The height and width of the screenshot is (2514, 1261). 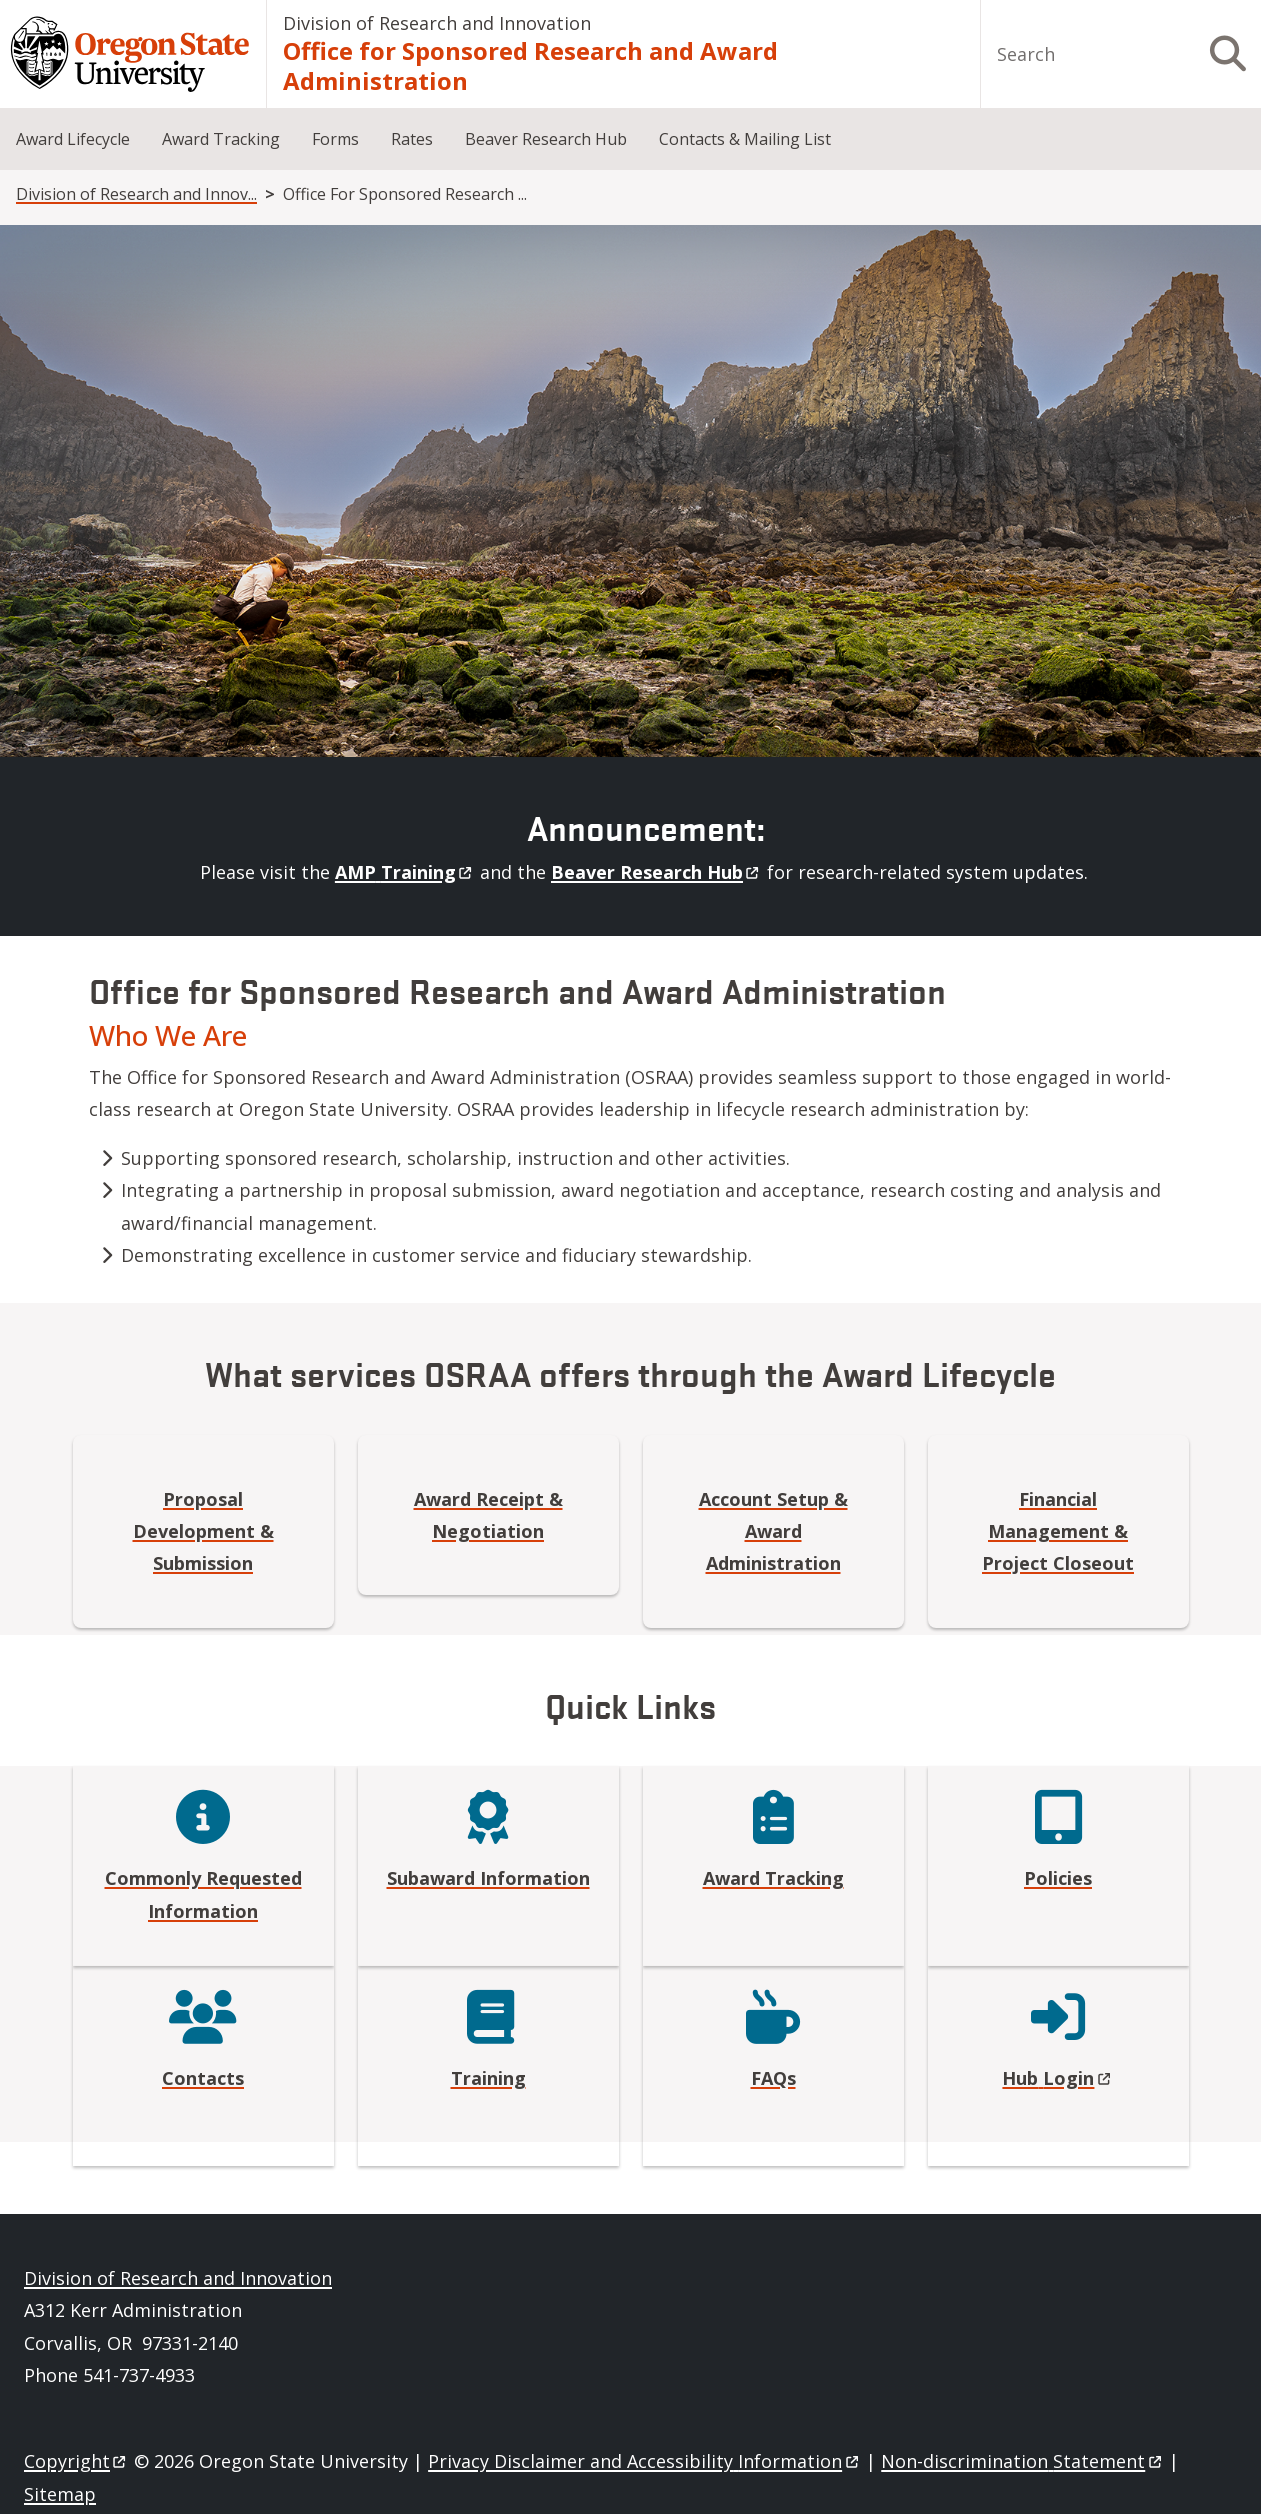 I want to click on Award Lifecycle, so click(x=73, y=139).